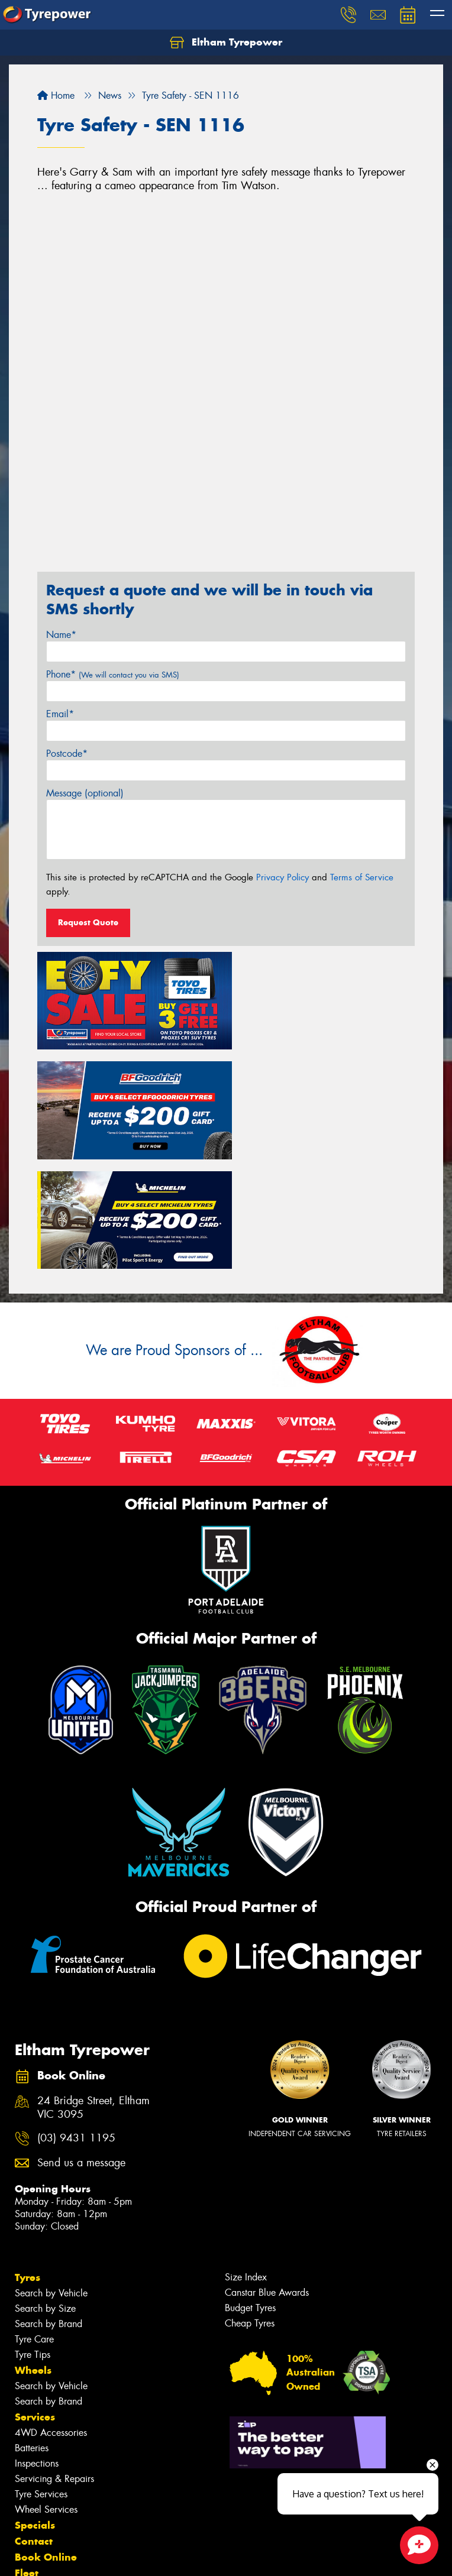 The image size is (452, 2576). Describe the element at coordinates (88, 922) in the screenshot. I see `Request Quote` at that location.